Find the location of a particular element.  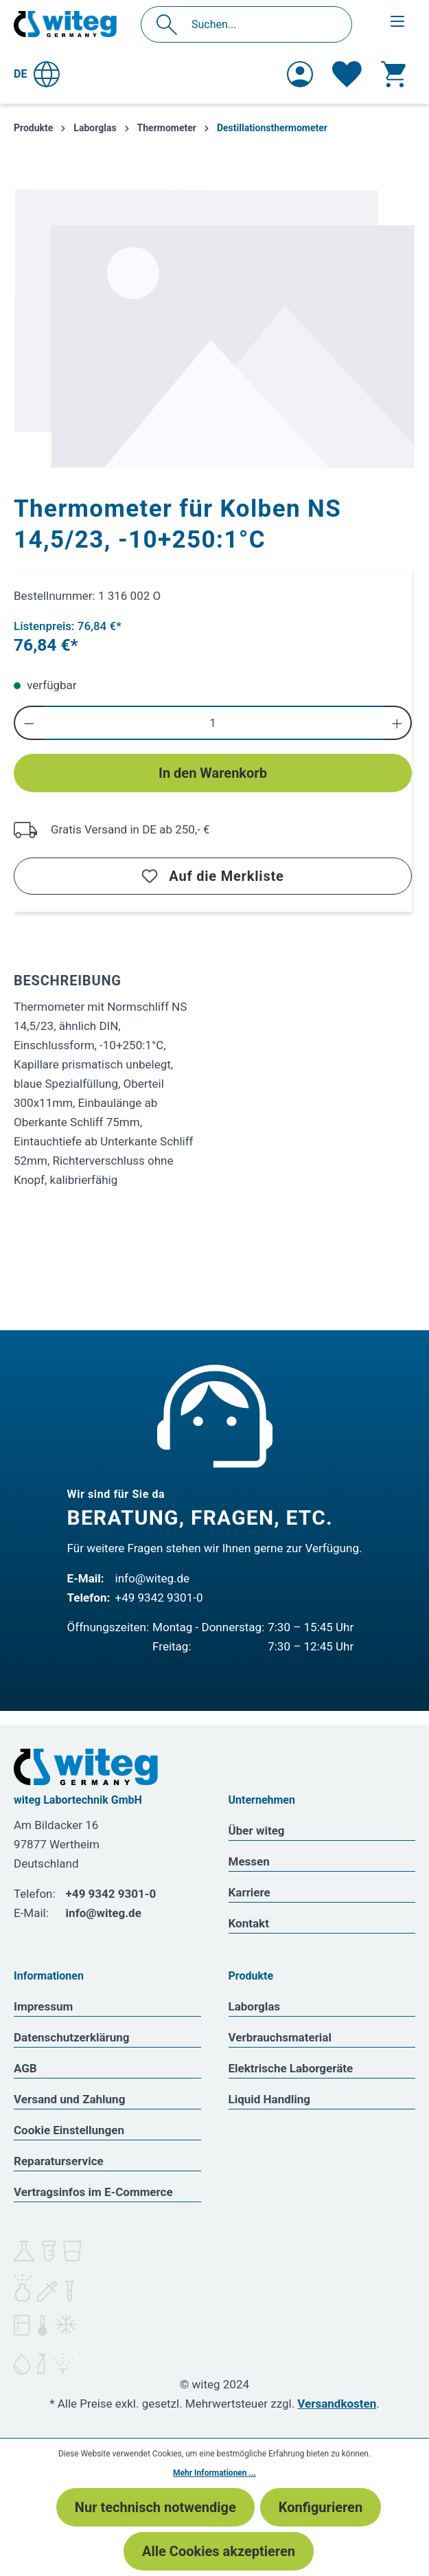

Nur technisch notwendige is located at coordinates (155, 2507).